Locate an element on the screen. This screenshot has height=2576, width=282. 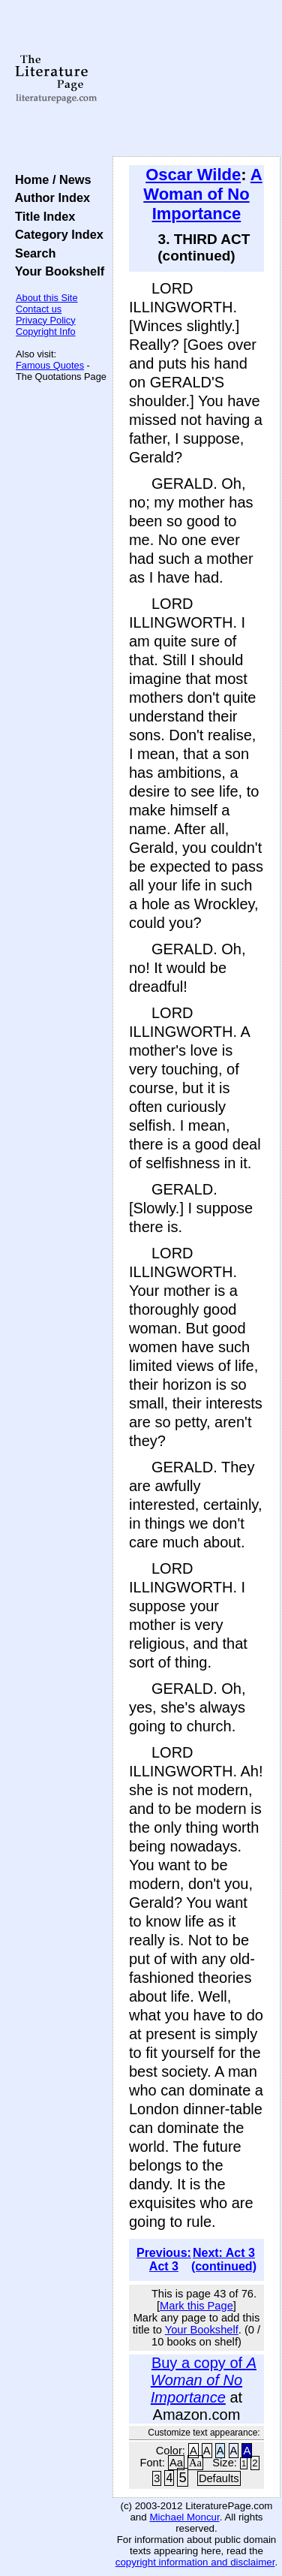
Defaults is located at coordinates (219, 2478).